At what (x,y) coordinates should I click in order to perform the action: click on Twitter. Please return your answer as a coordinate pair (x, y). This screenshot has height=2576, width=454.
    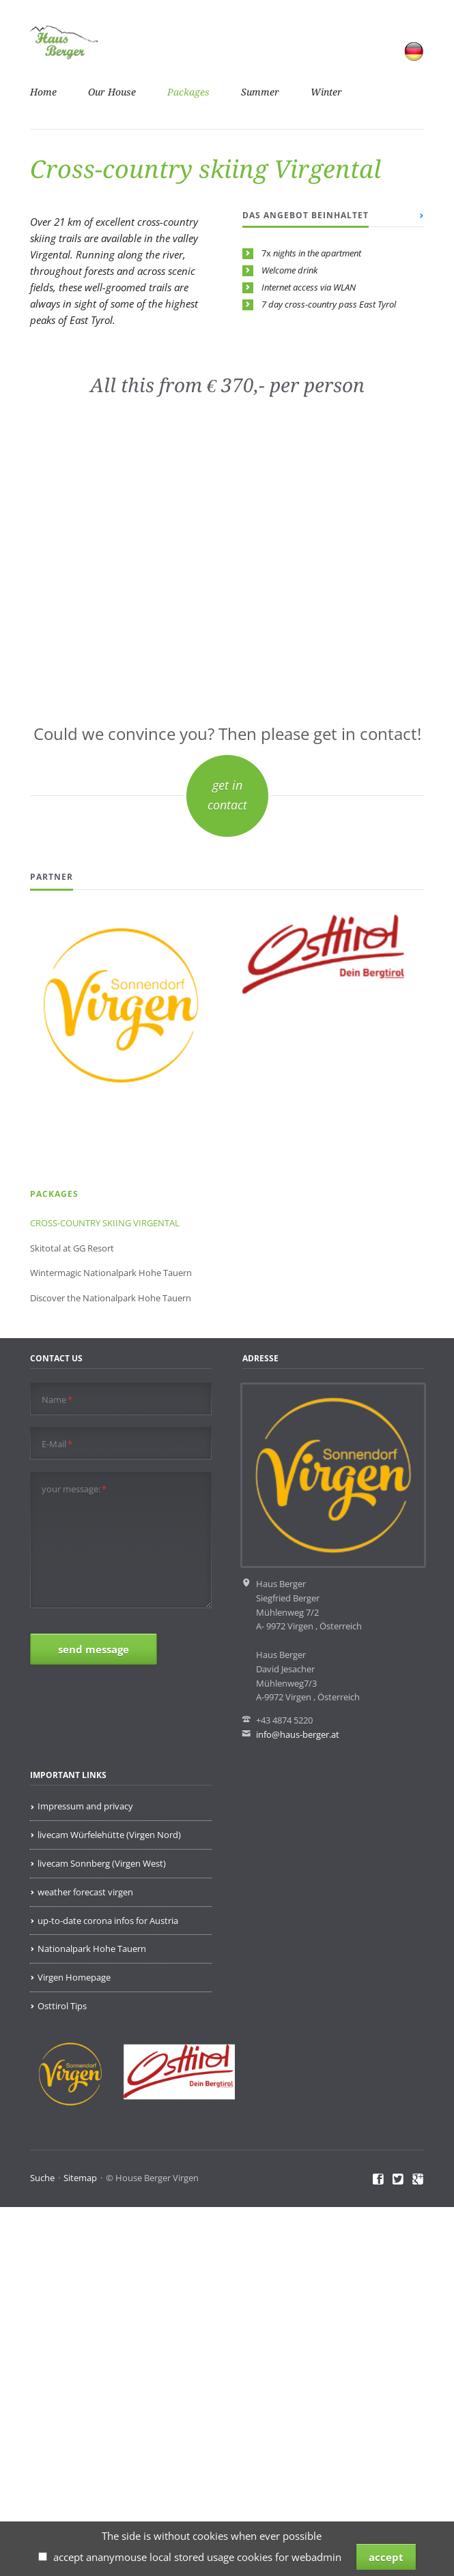
    Looking at the image, I should click on (398, 2180).